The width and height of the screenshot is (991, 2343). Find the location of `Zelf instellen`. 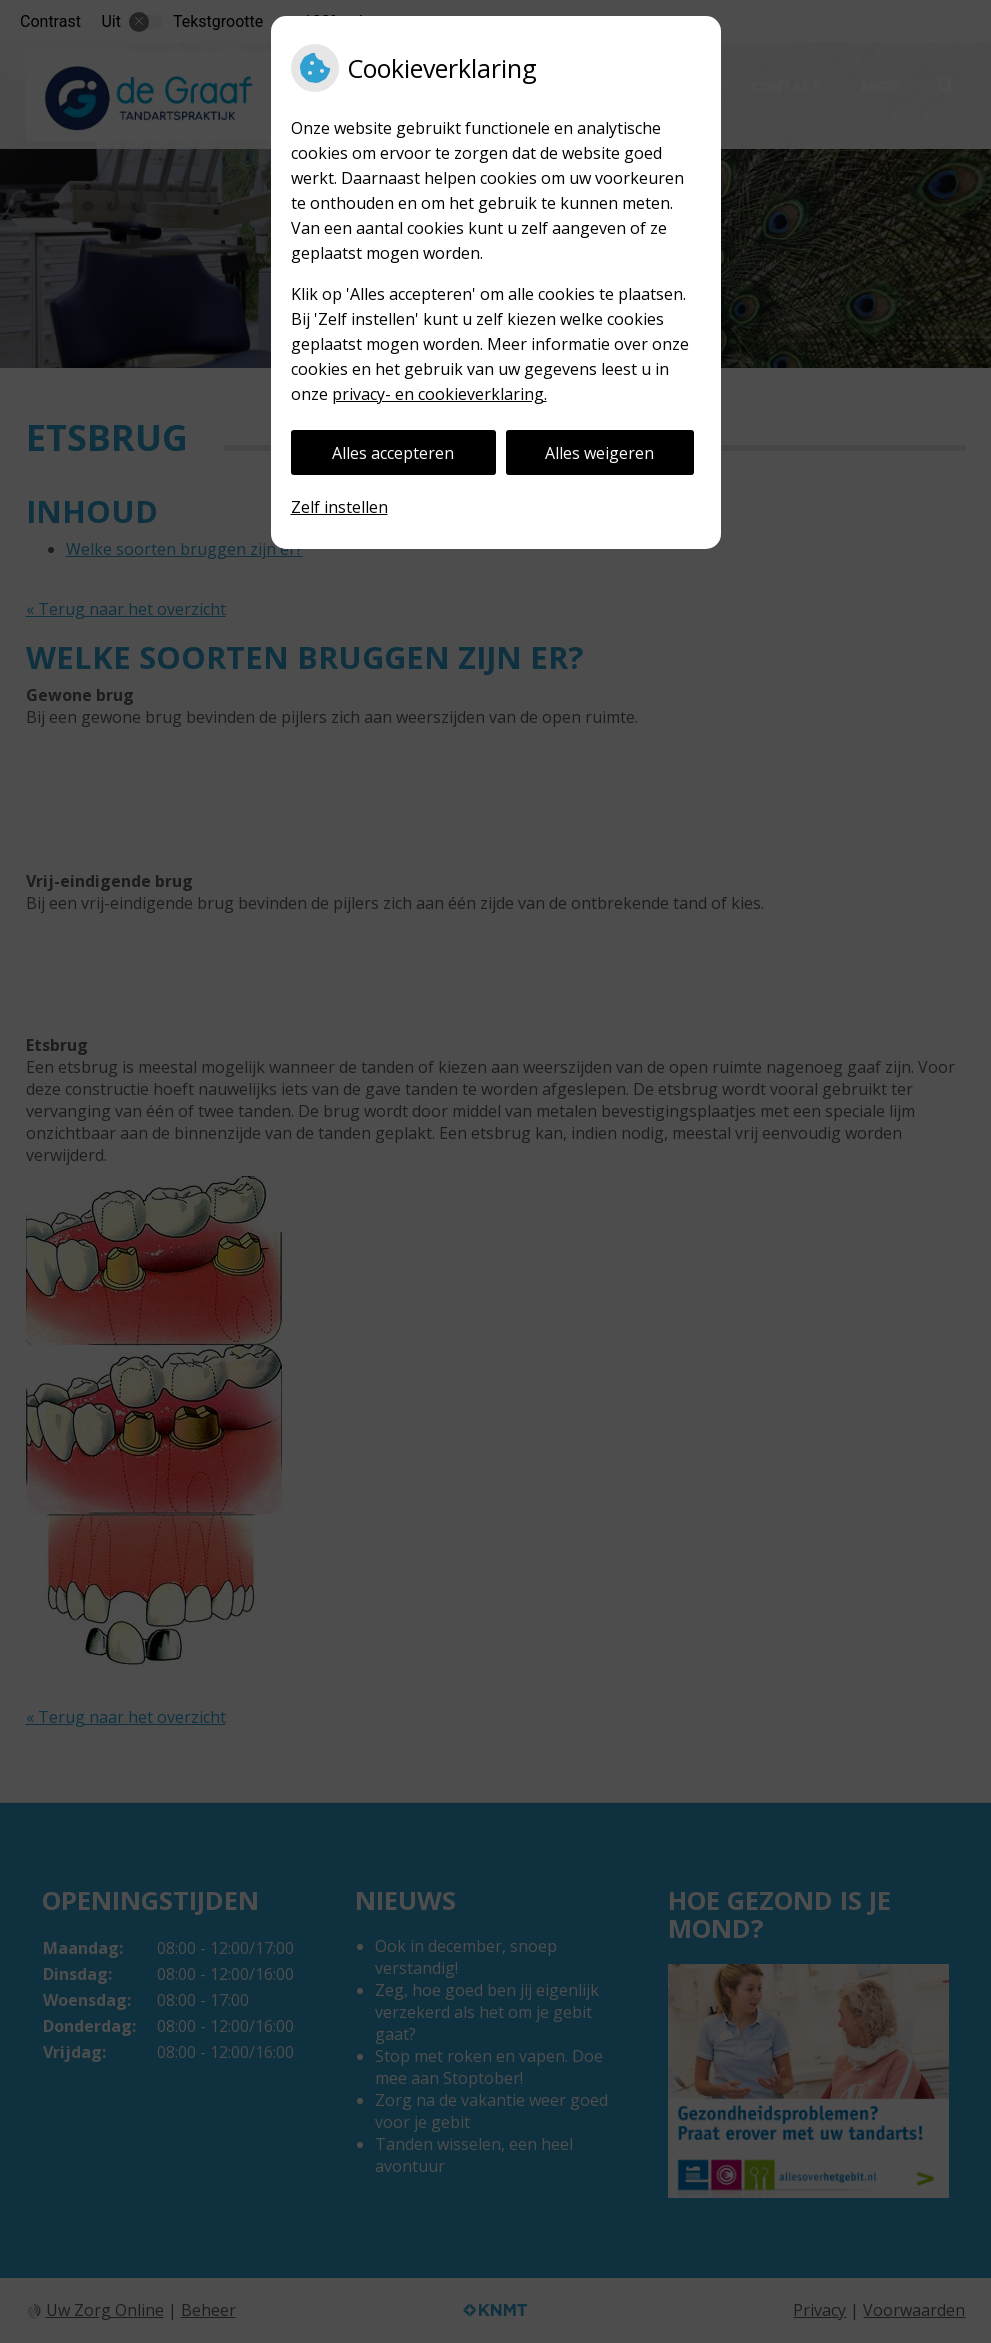

Zelf instellen is located at coordinates (339, 507).